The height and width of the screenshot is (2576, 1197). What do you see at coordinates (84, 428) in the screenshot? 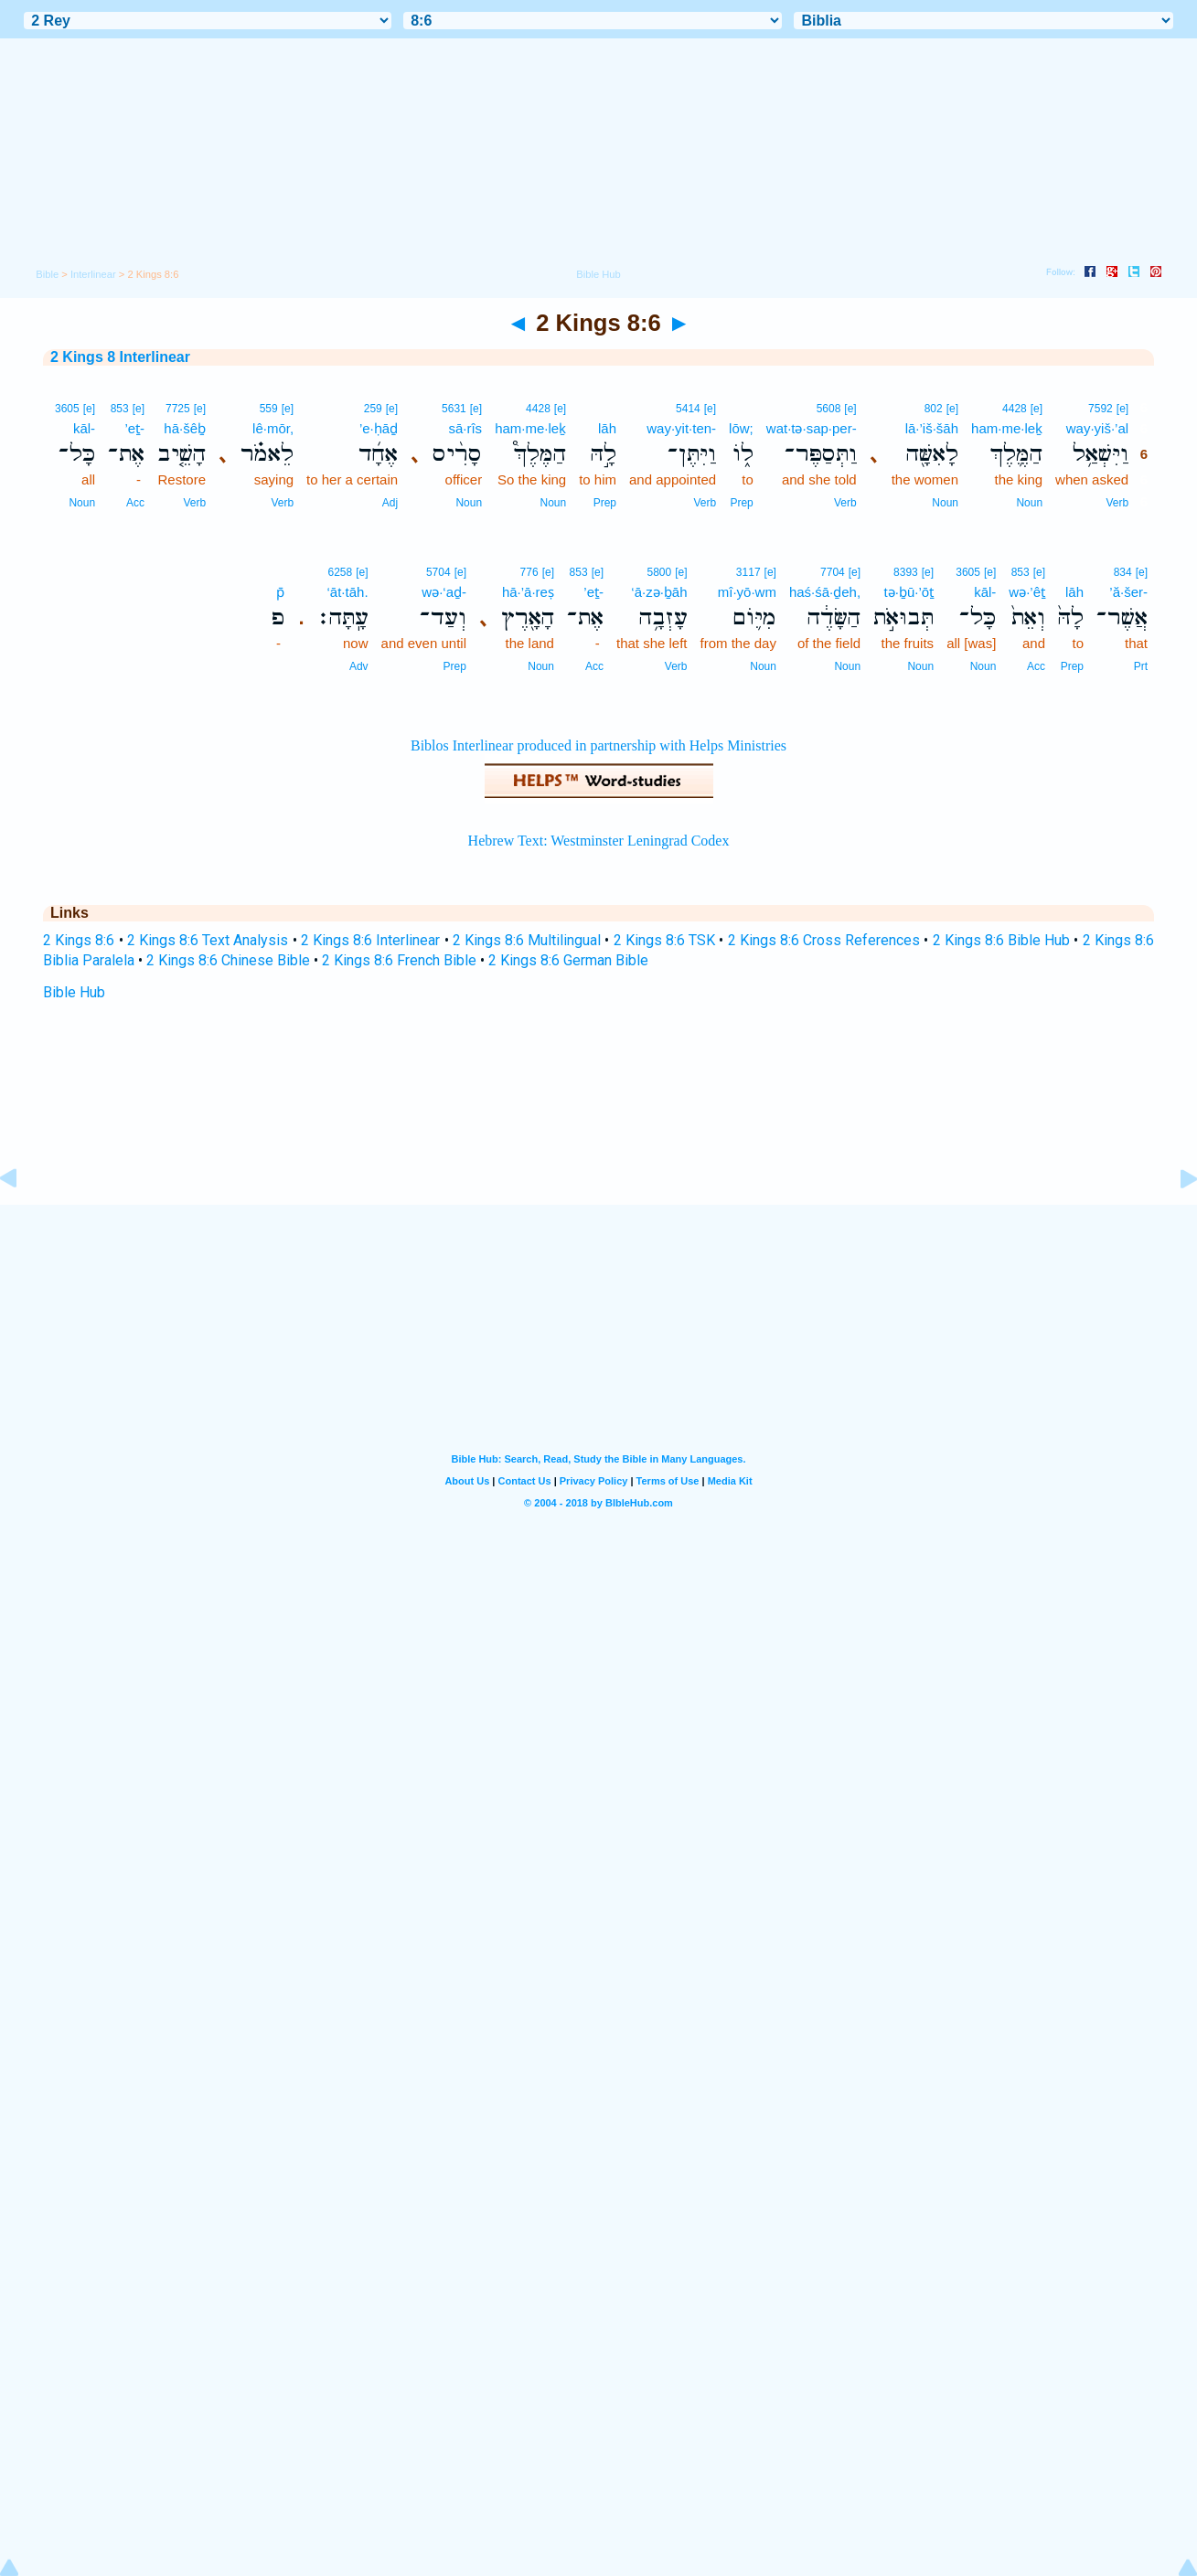
I see `kāl-` at bounding box center [84, 428].